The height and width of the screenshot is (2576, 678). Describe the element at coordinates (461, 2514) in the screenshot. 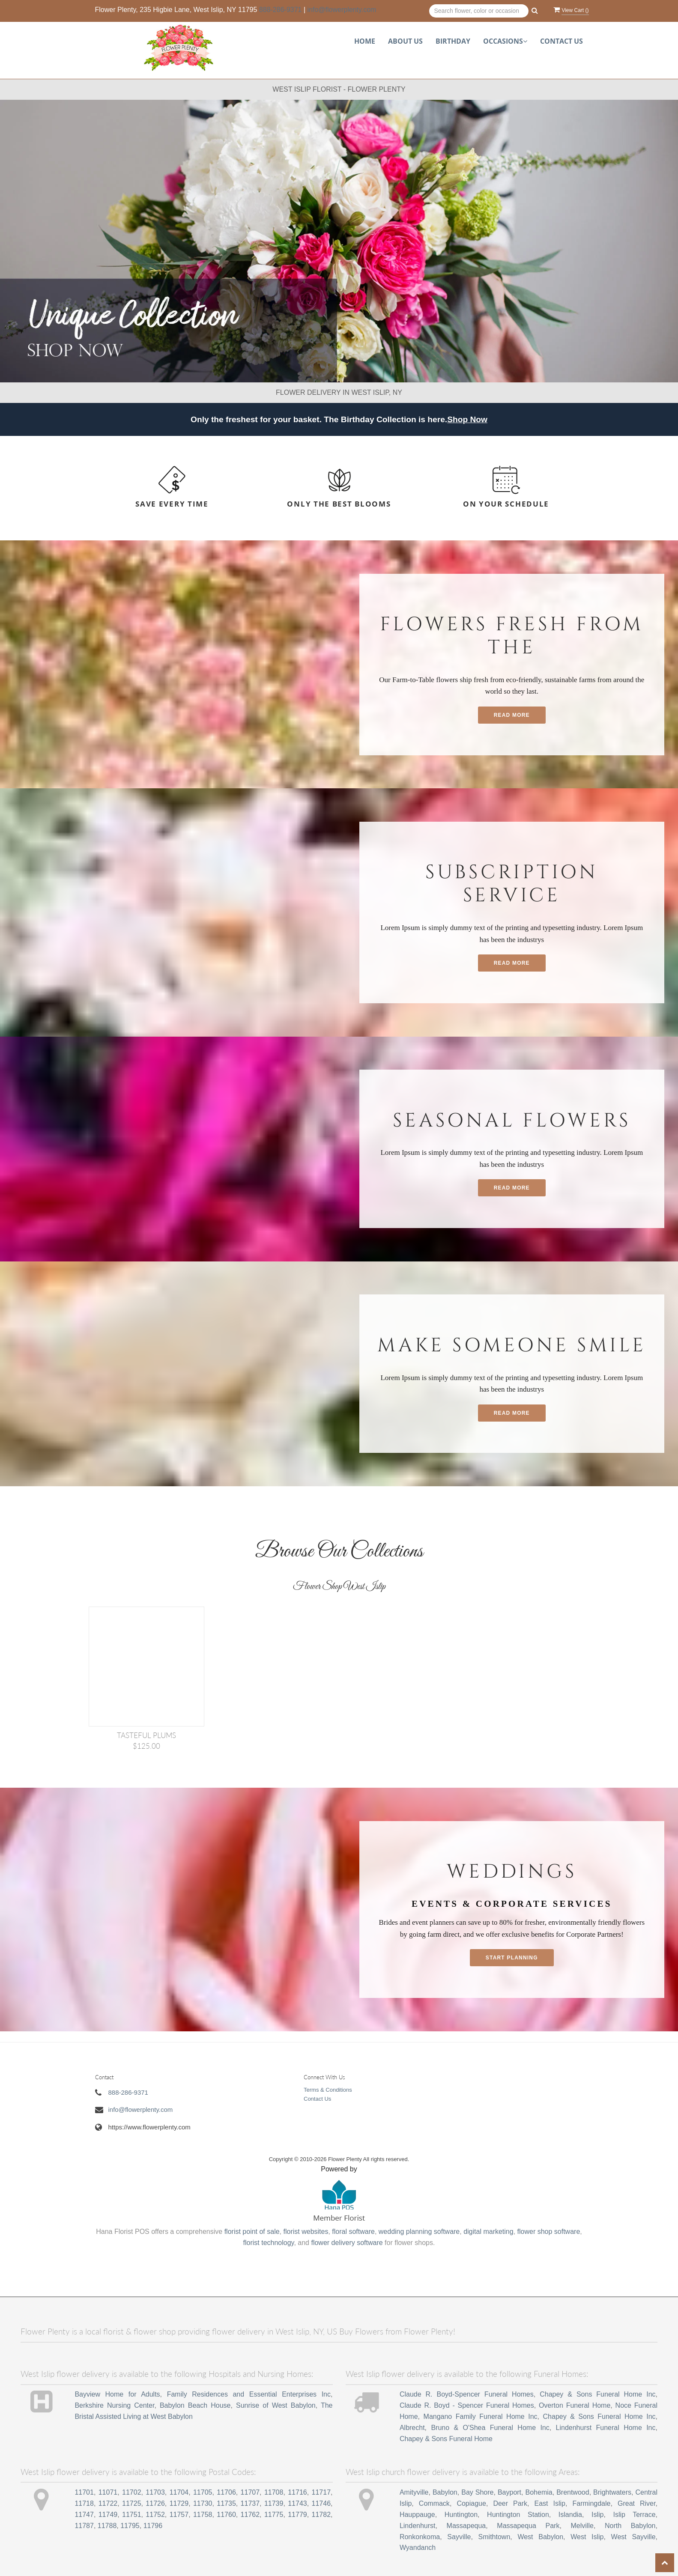

I see `Huntington` at that location.